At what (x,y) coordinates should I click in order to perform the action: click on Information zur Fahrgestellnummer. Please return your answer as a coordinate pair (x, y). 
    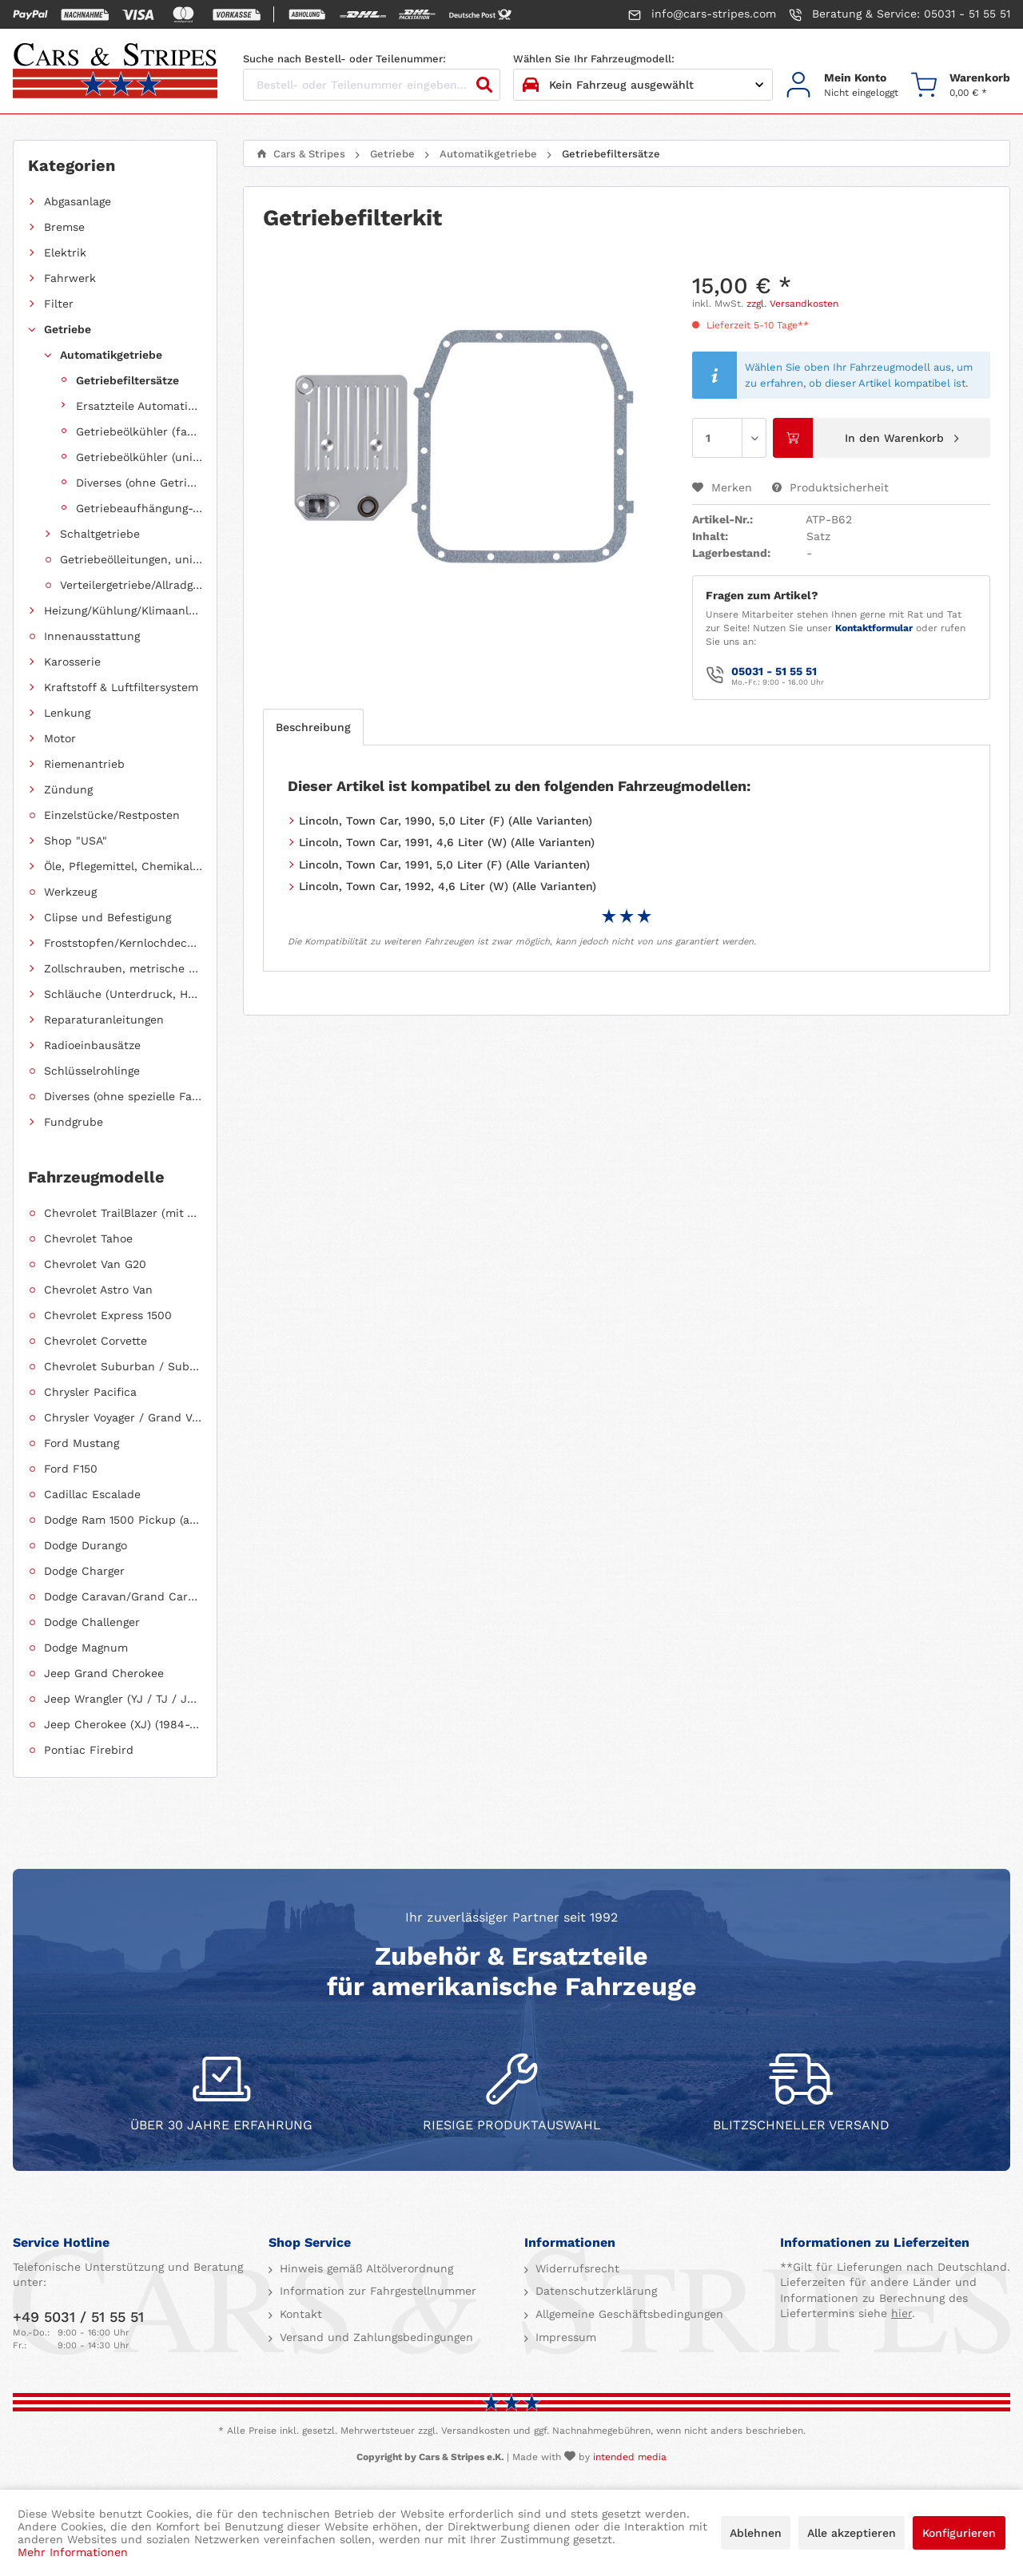
    Looking at the image, I should click on (376, 2290).